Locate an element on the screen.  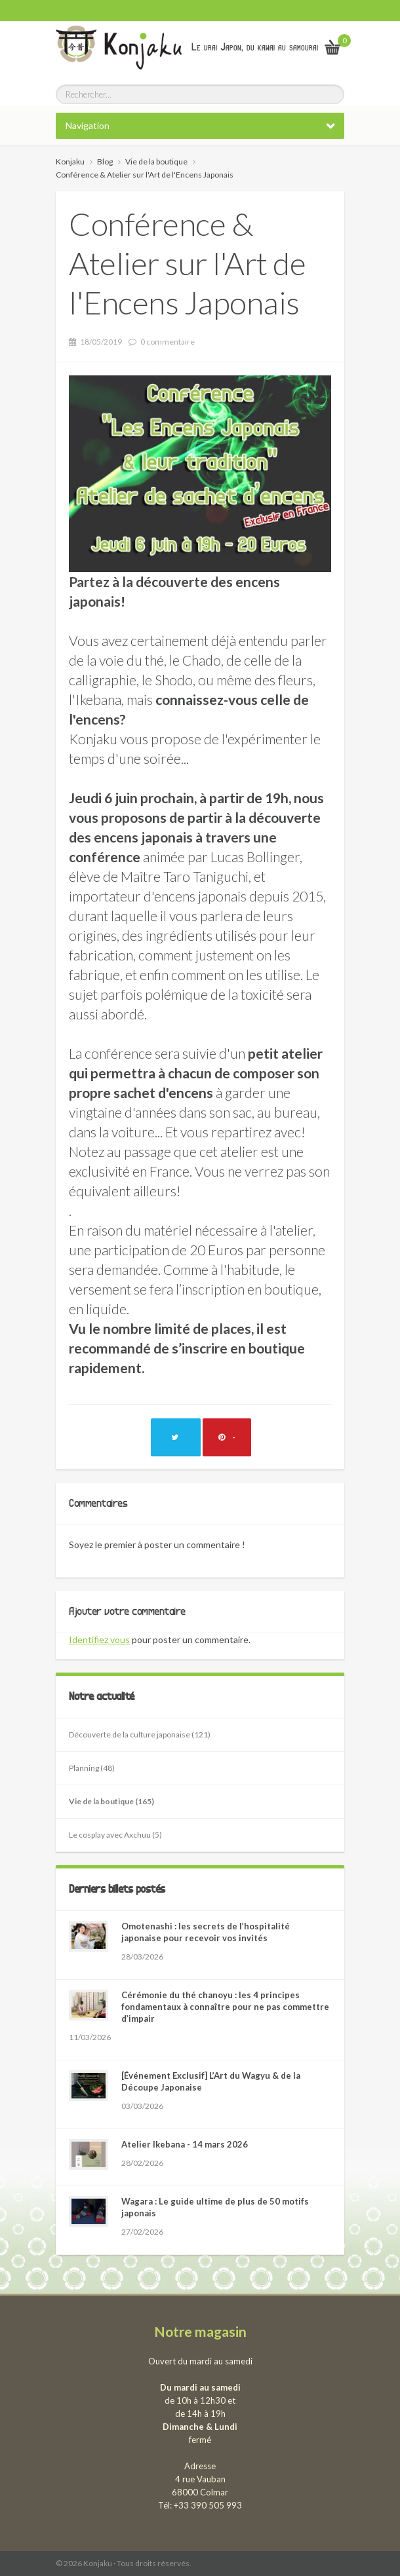
Le cosplay avec Axchuu (5) is located at coordinates (115, 1835).